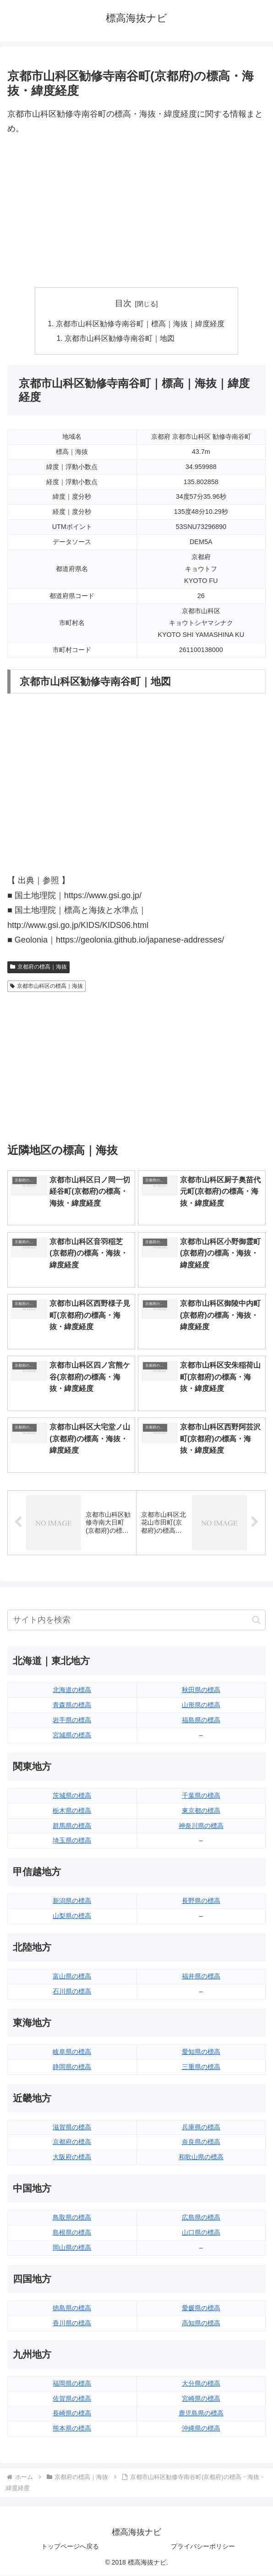  What do you see at coordinates (72, 2428) in the screenshot?
I see `熊本県の標高` at bounding box center [72, 2428].